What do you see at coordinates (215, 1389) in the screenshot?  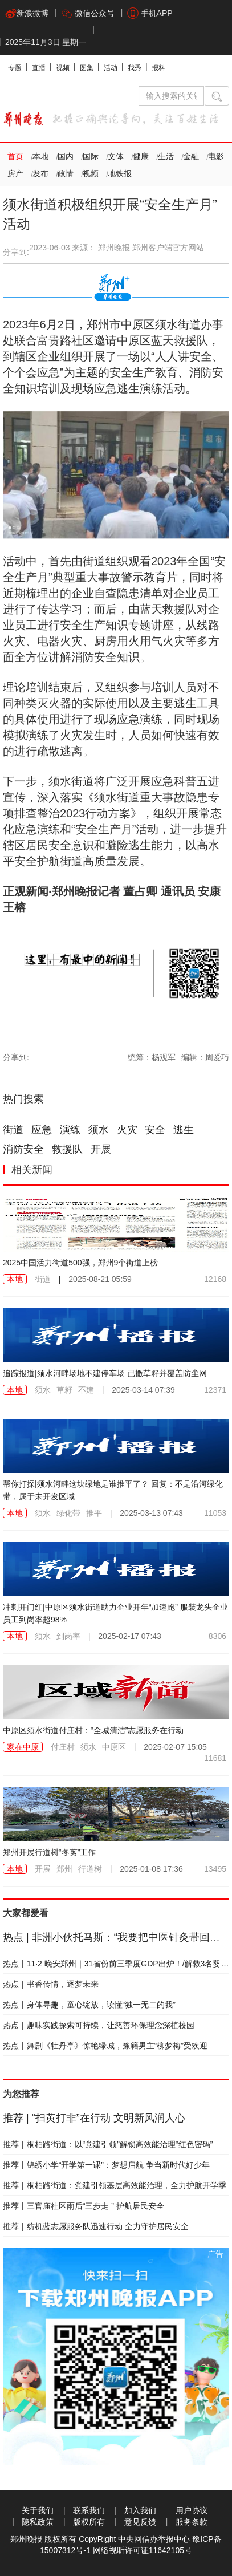 I see `12371` at bounding box center [215, 1389].